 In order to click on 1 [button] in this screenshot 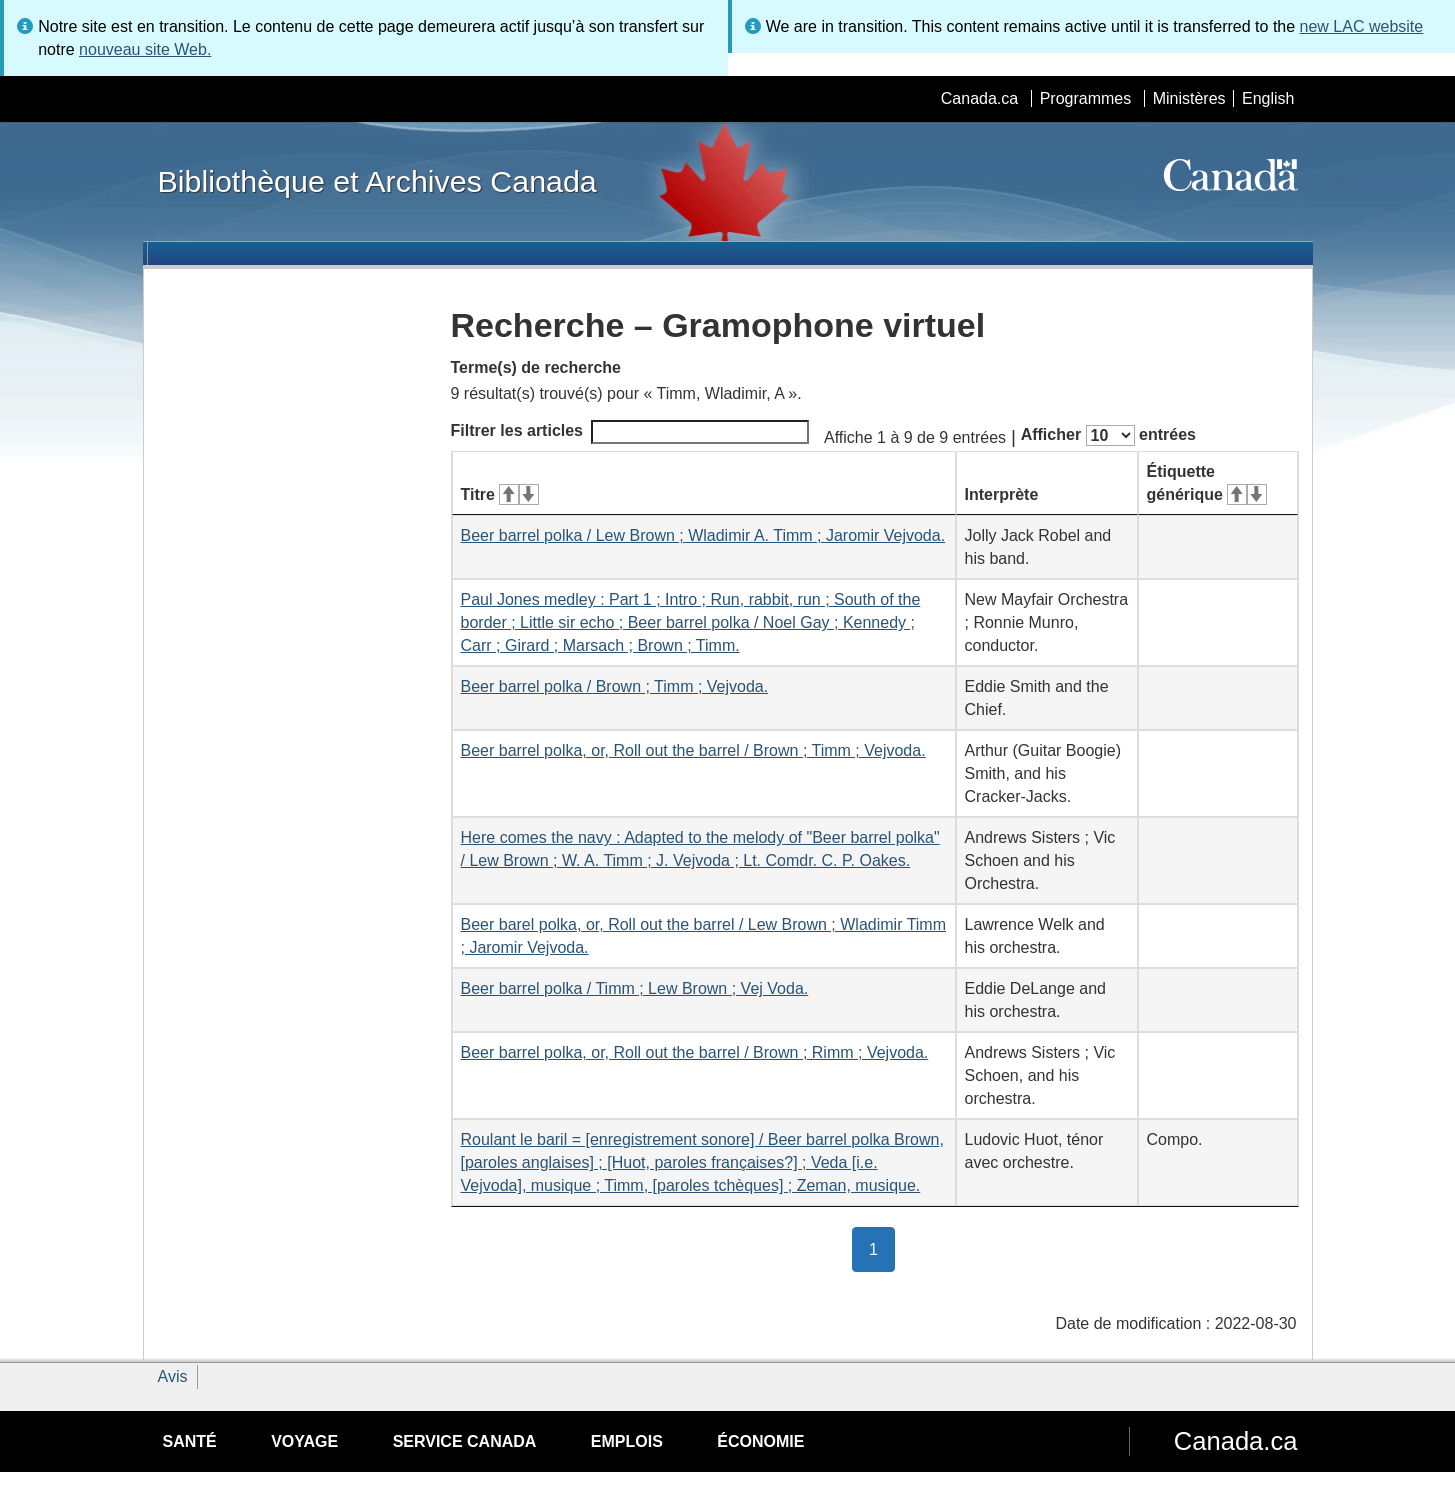, I will do `click(882, 1248)`.